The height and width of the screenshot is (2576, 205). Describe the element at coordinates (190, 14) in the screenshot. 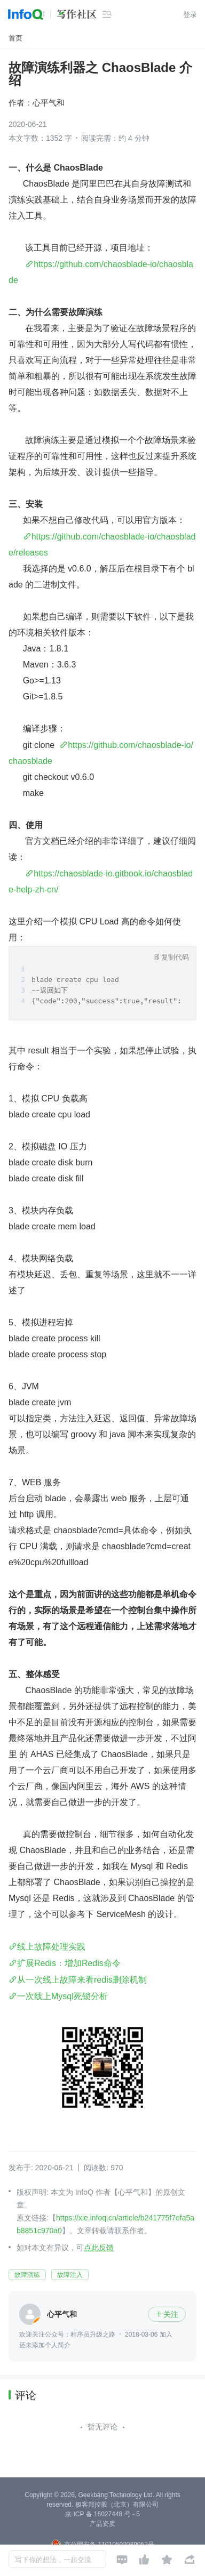

I see `登录` at that location.